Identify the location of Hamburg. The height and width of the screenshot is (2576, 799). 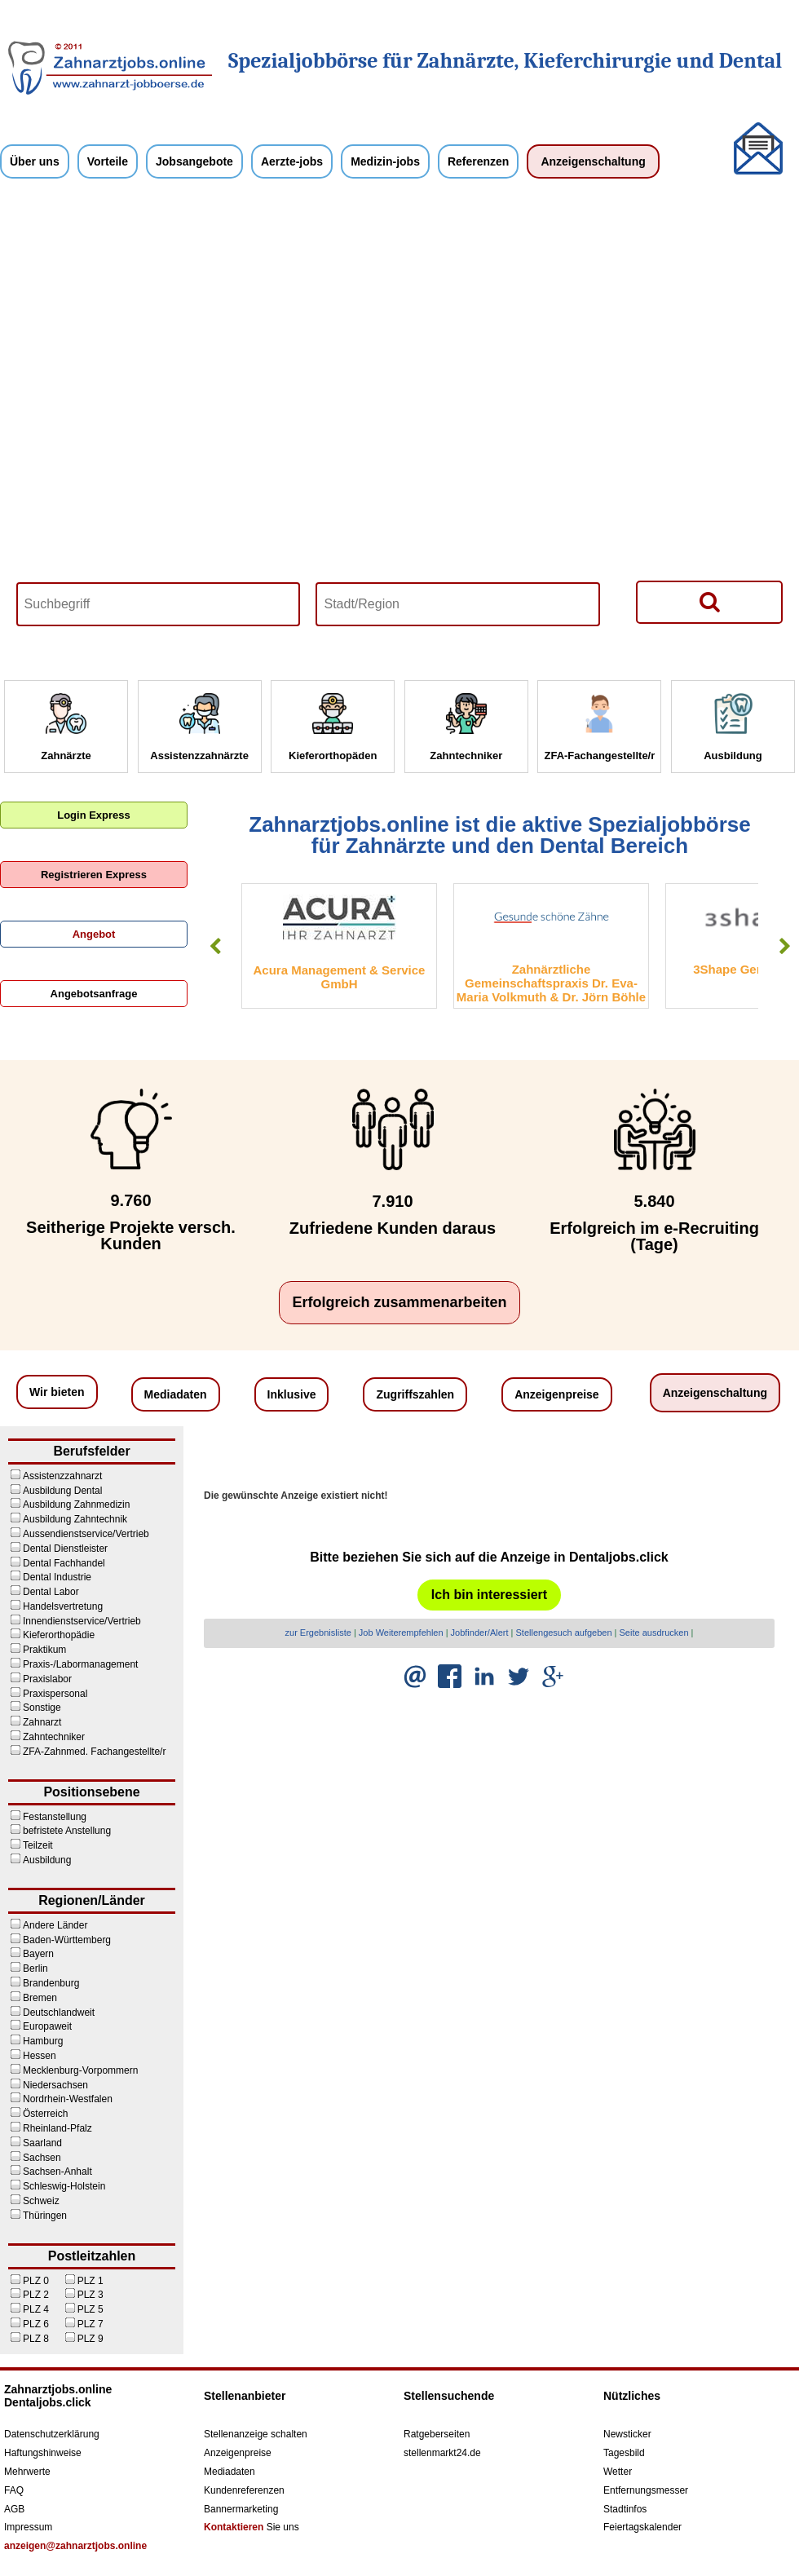
(43, 2041).